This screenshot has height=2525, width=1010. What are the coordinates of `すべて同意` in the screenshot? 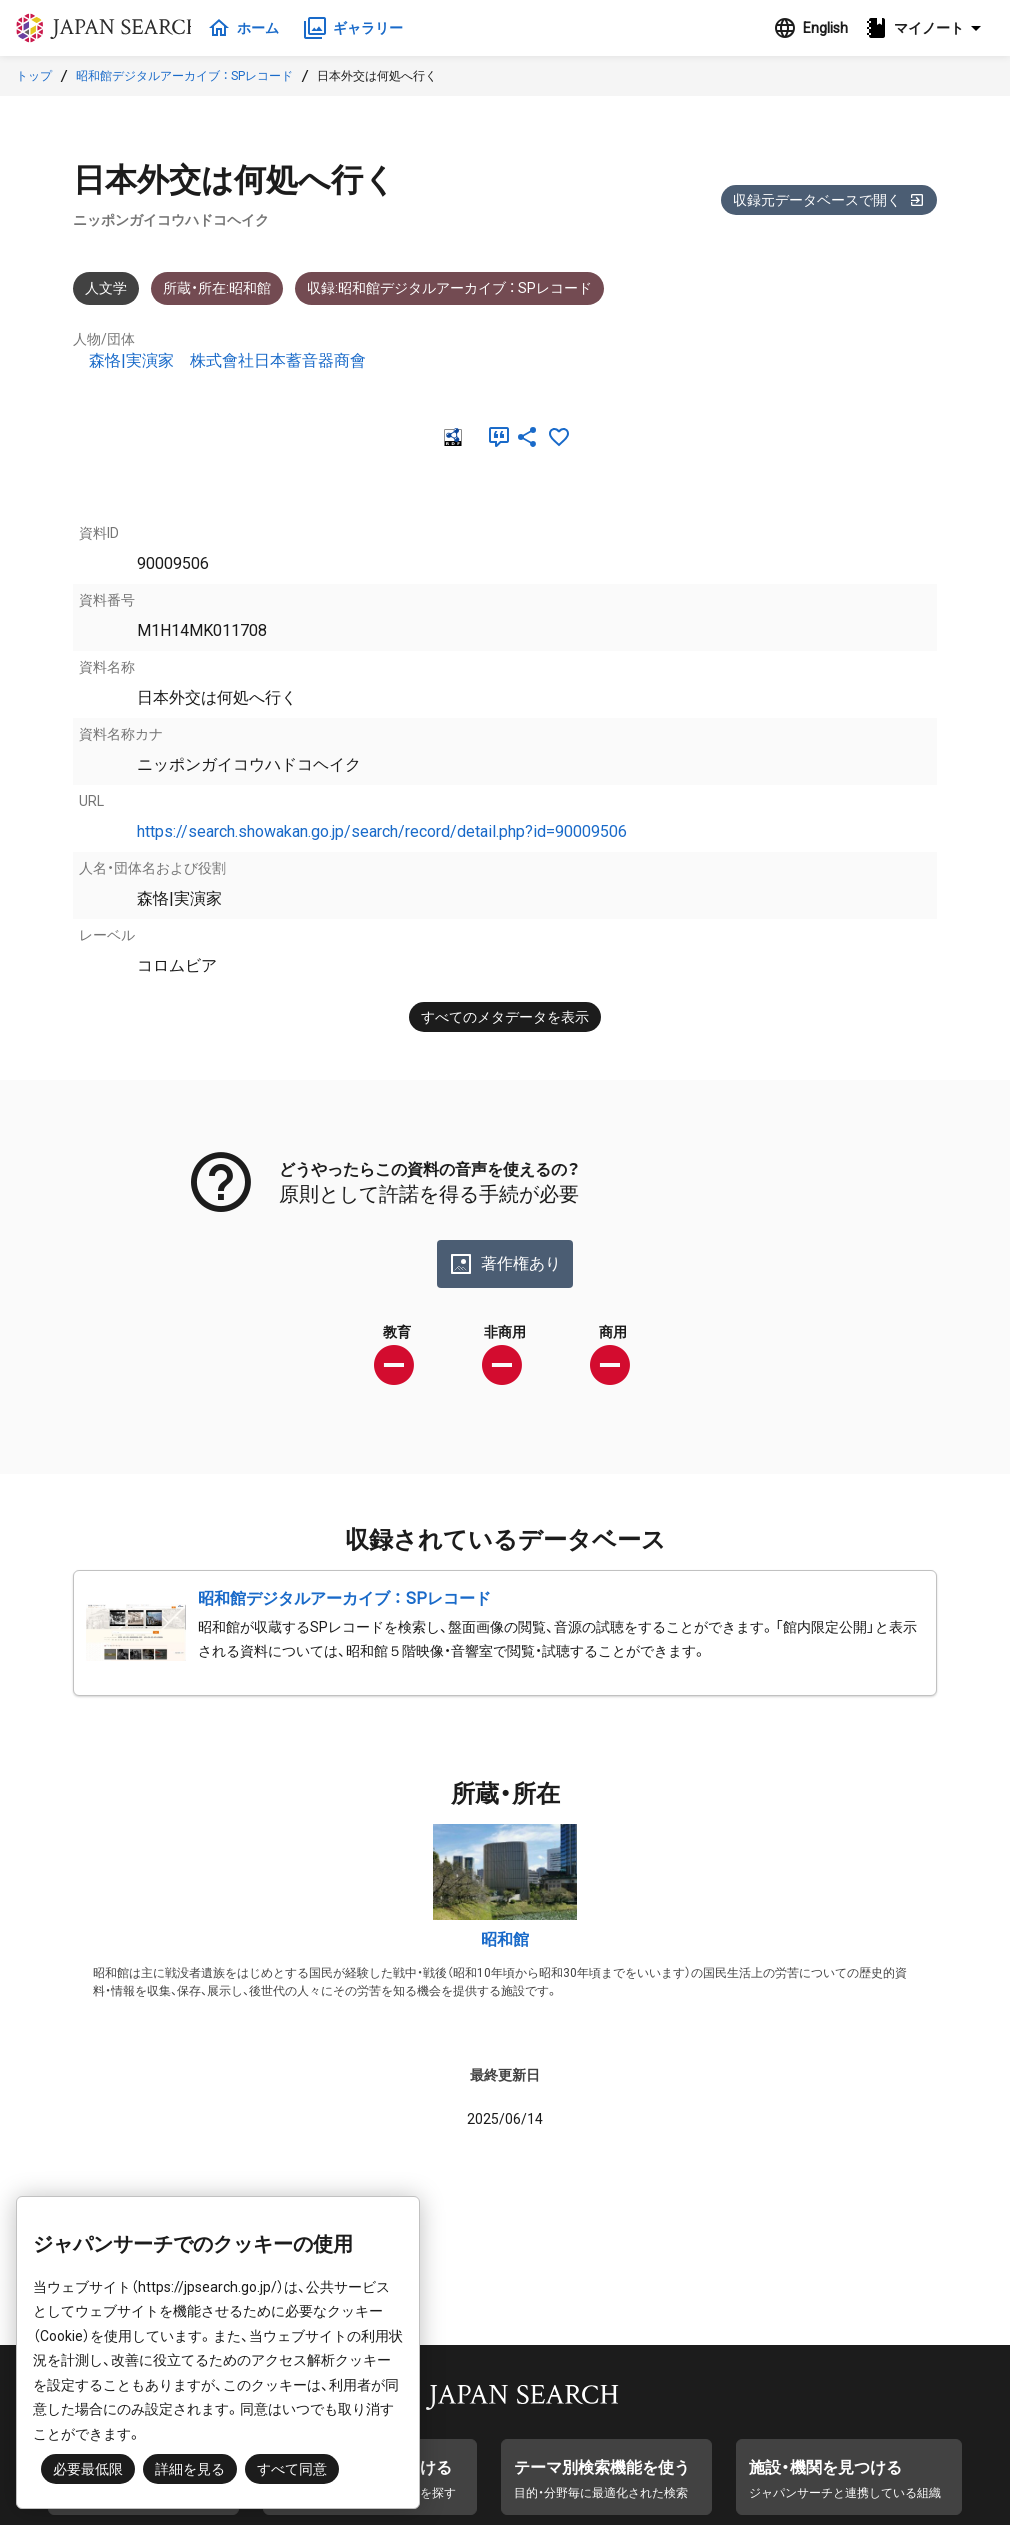 It's located at (292, 2469).